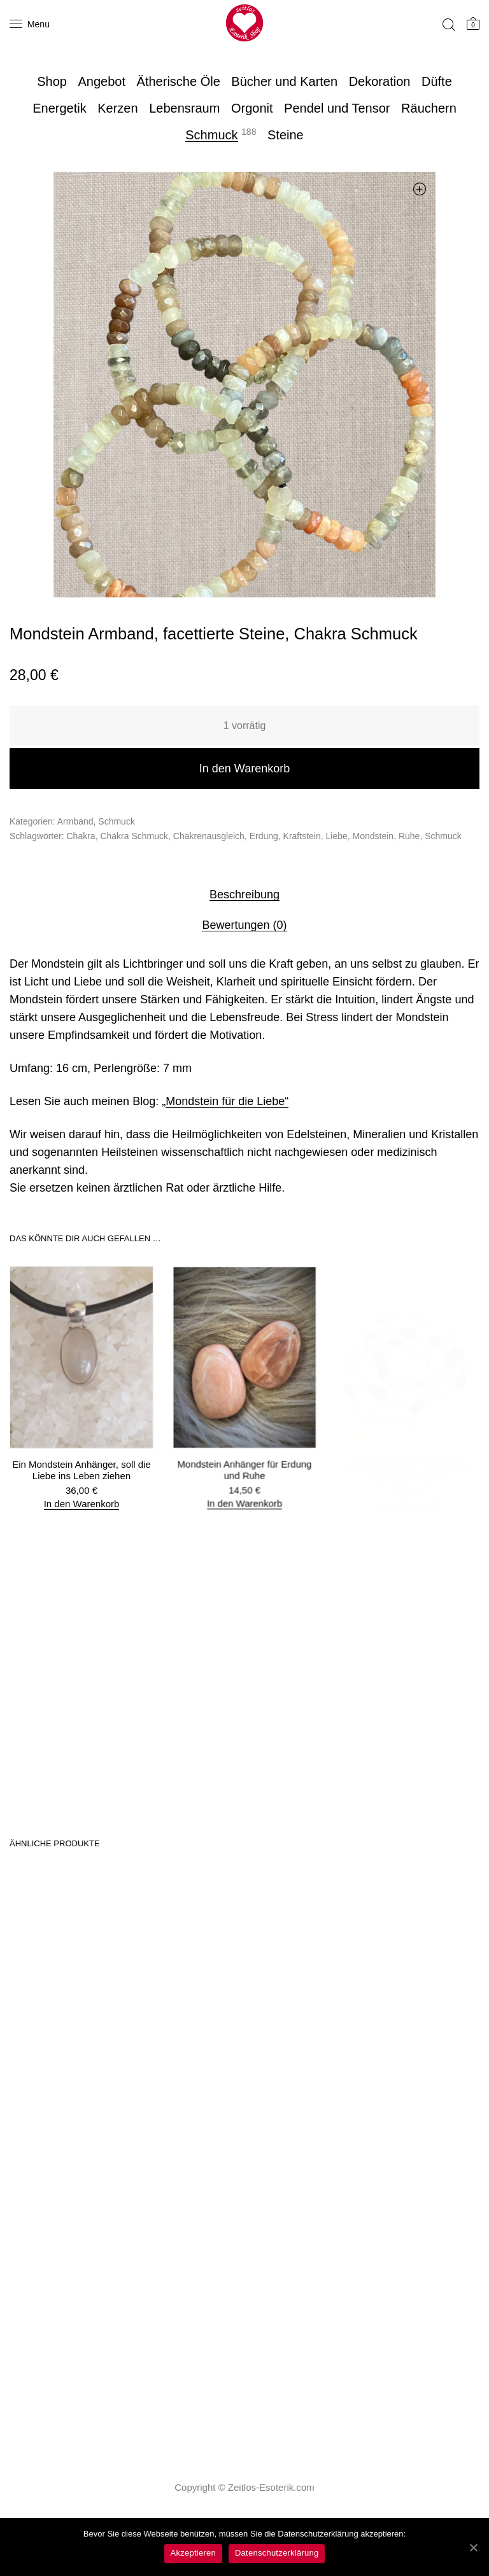  I want to click on Bücher und Karten, so click(284, 81).